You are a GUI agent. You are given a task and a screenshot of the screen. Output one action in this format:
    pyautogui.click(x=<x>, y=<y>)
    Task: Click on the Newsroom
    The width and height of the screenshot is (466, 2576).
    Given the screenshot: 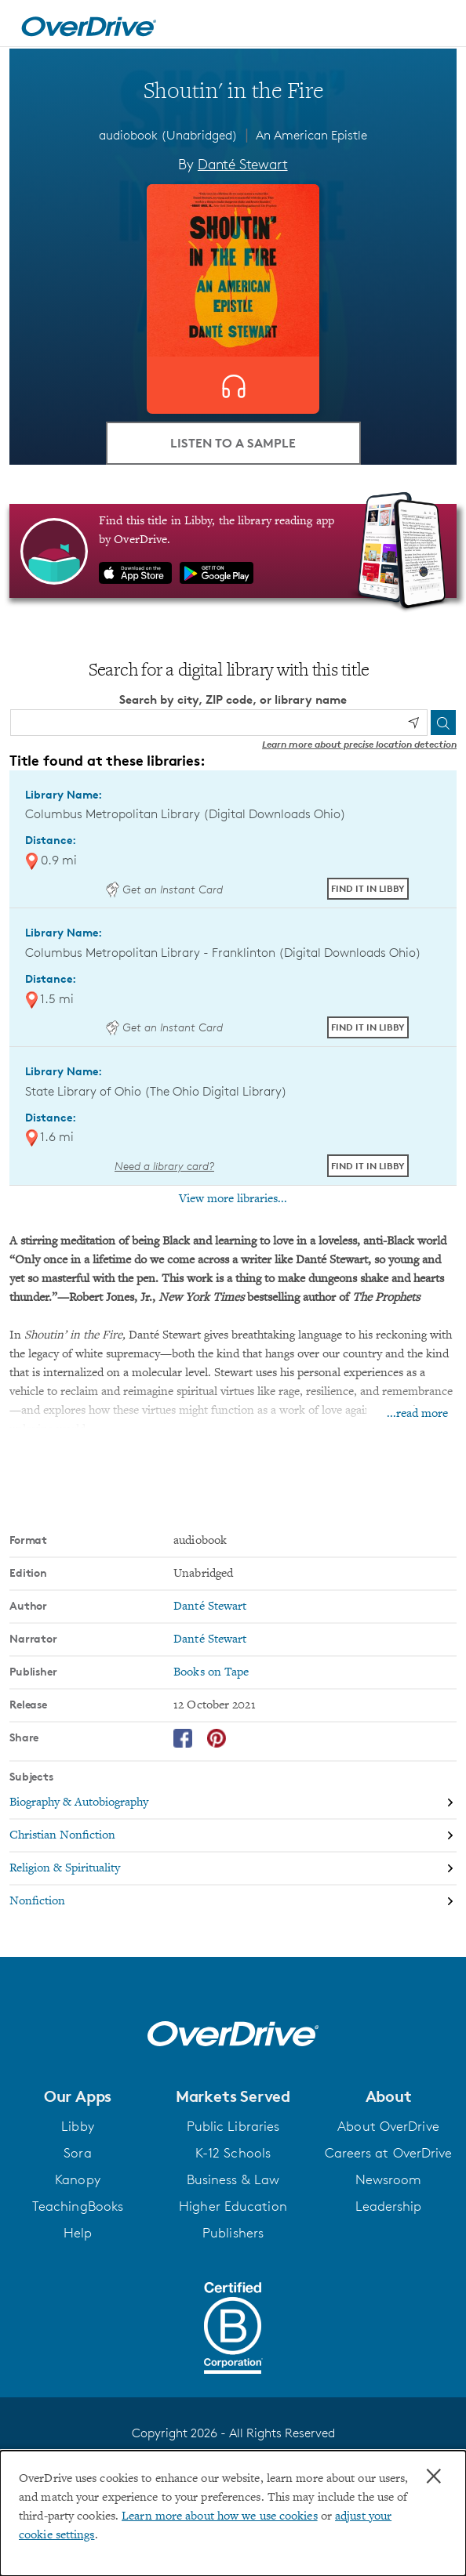 What is the action you would take?
    pyautogui.click(x=388, y=2179)
    